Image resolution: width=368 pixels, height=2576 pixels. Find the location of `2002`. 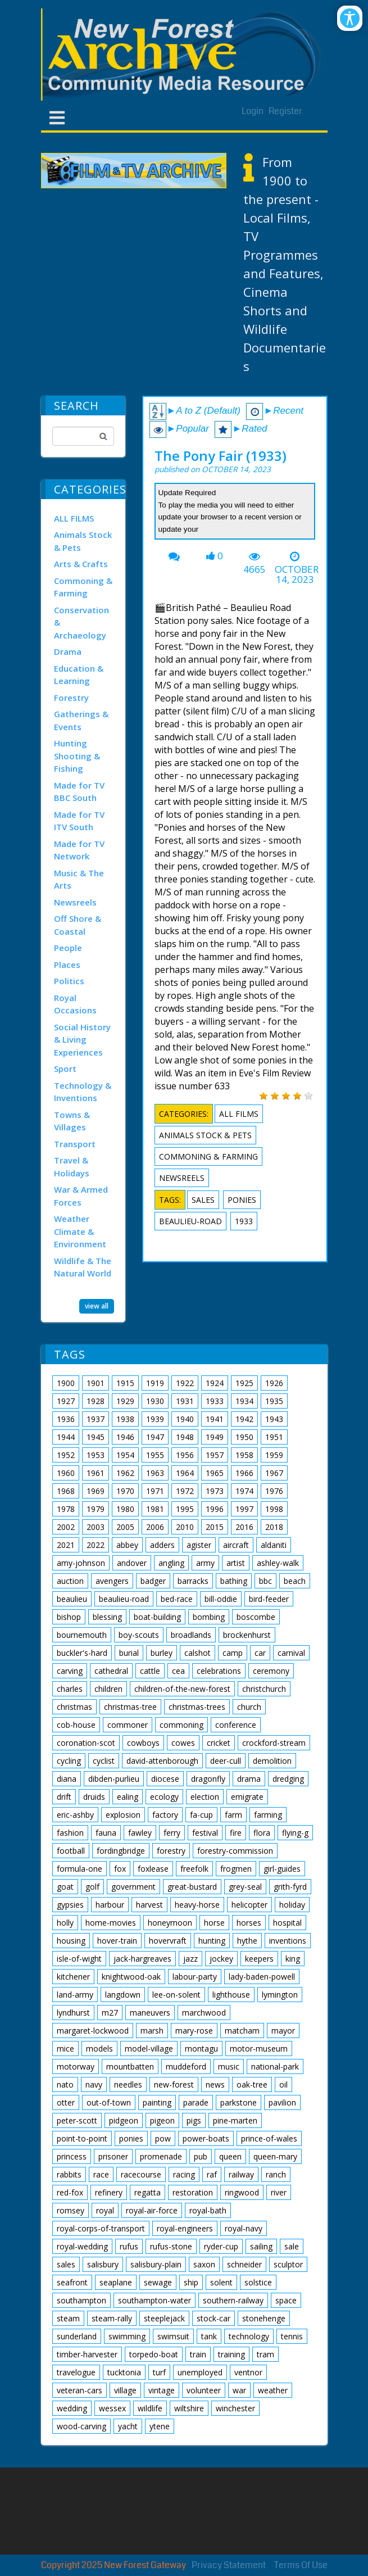

2002 is located at coordinates (66, 1527).